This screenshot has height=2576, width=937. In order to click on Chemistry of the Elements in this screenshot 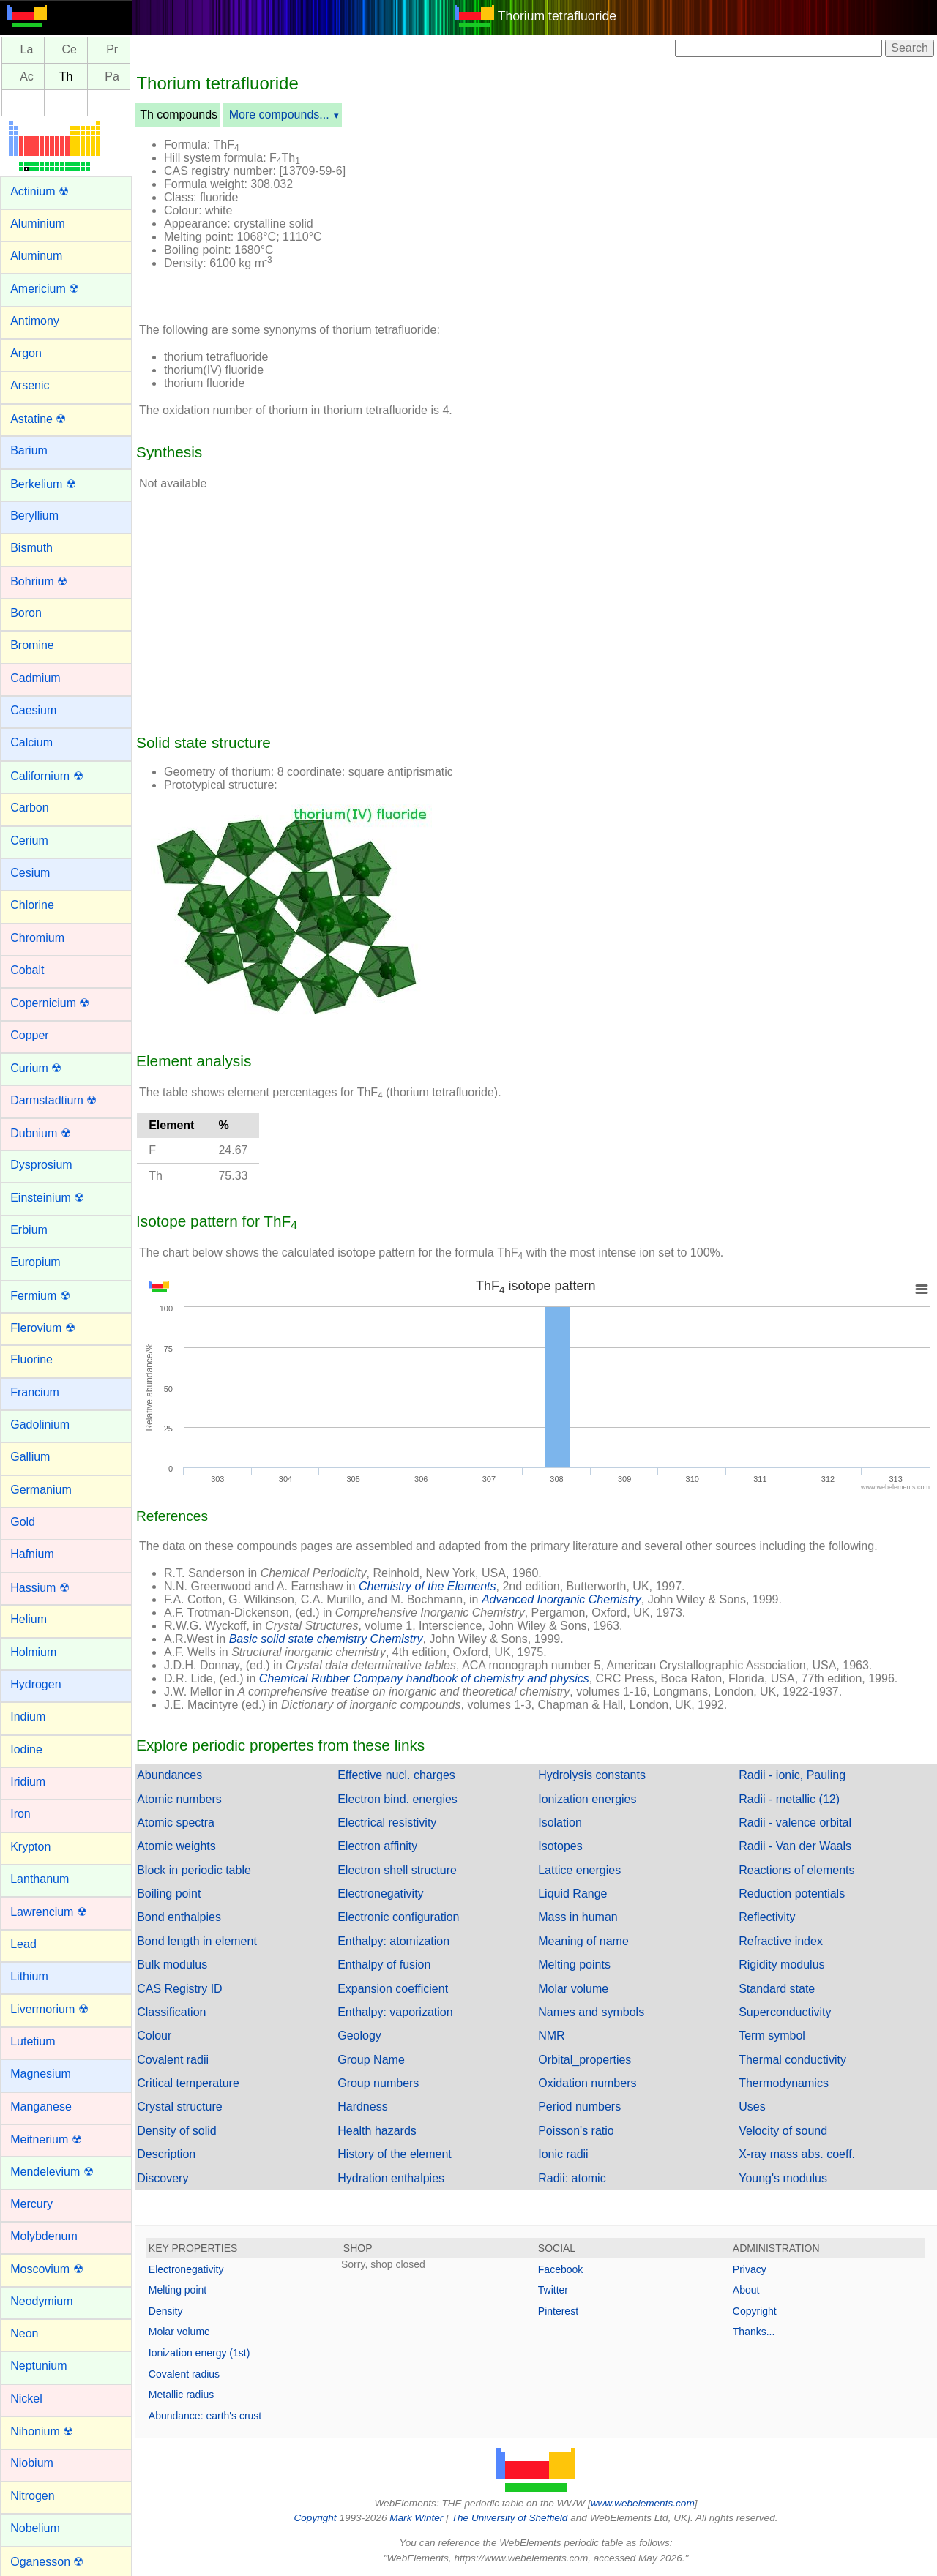, I will do `click(427, 1586)`.